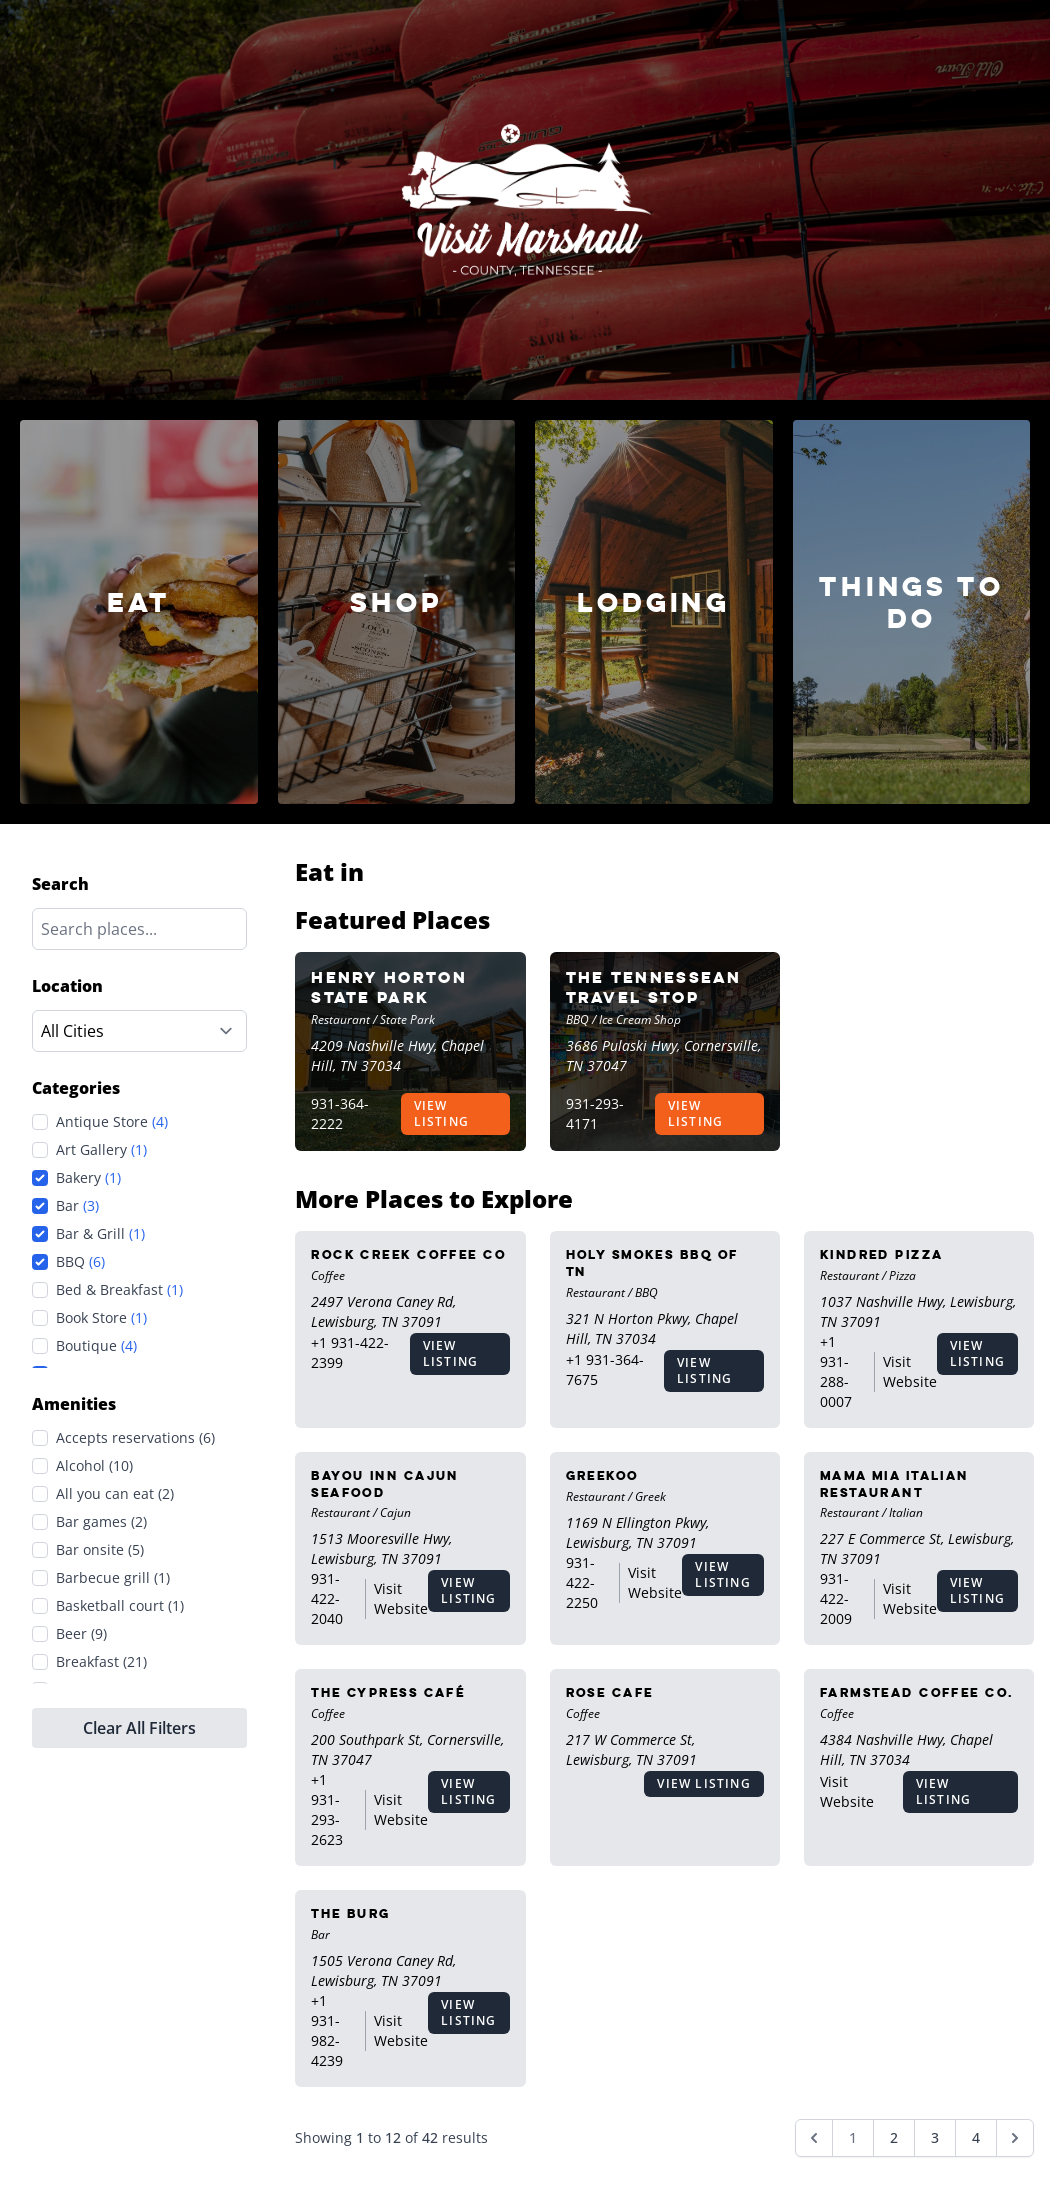 This screenshot has height=2189, width=1050. Describe the element at coordinates (77, 1206) in the screenshot. I see `Bar` at that location.